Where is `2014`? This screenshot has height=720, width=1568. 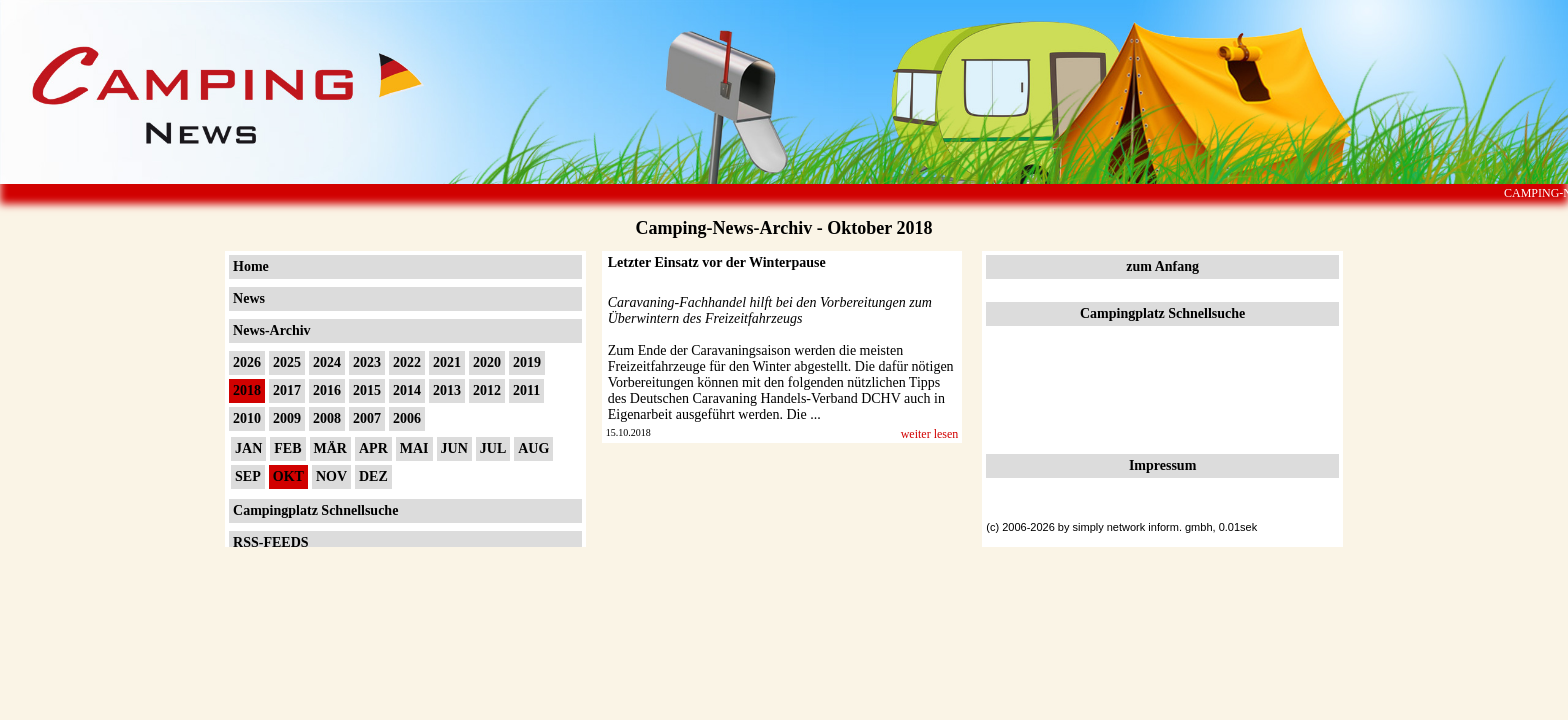 2014 is located at coordinates (407, 390).